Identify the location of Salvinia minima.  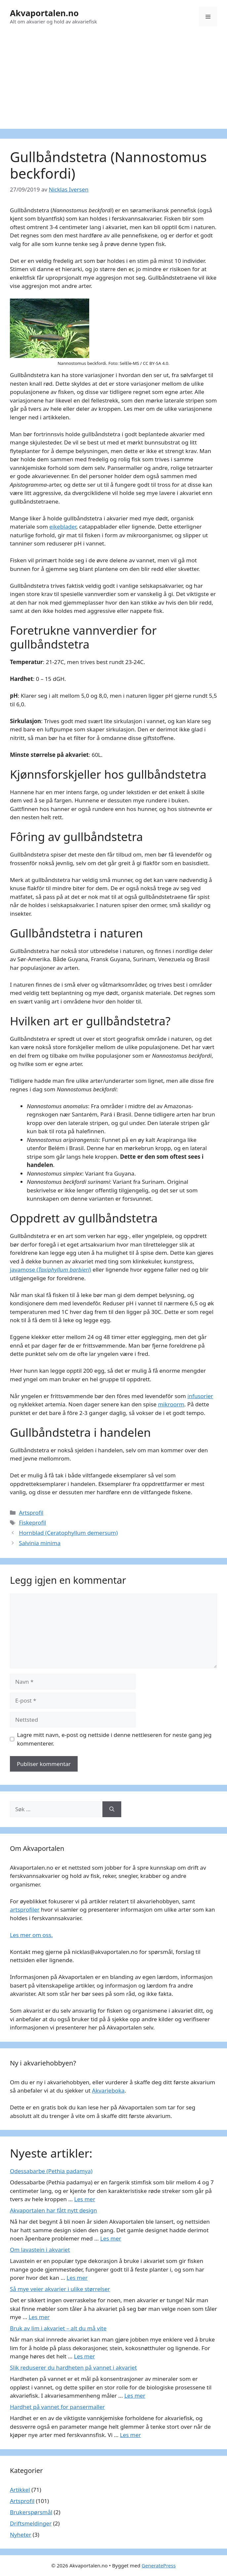
(39, 1543).